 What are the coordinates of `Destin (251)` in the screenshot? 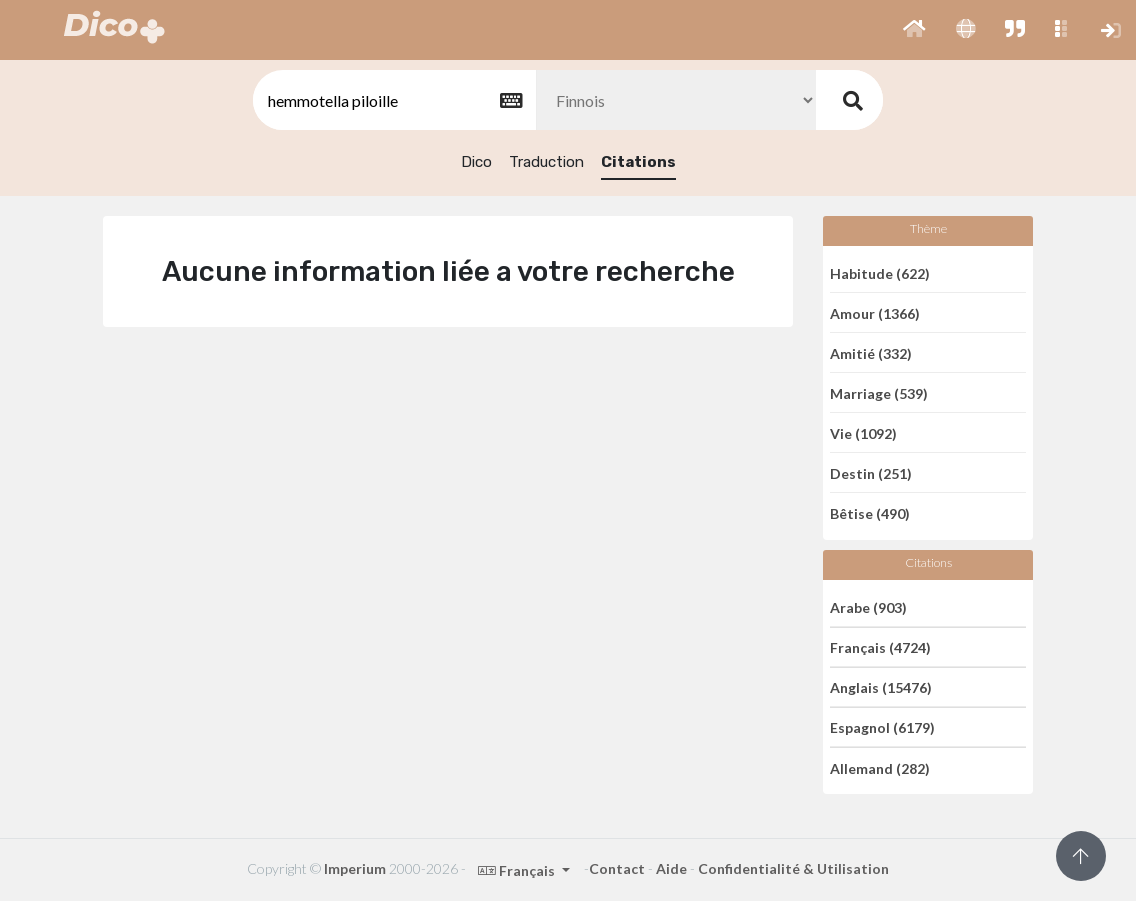 It's located at (871, 472).